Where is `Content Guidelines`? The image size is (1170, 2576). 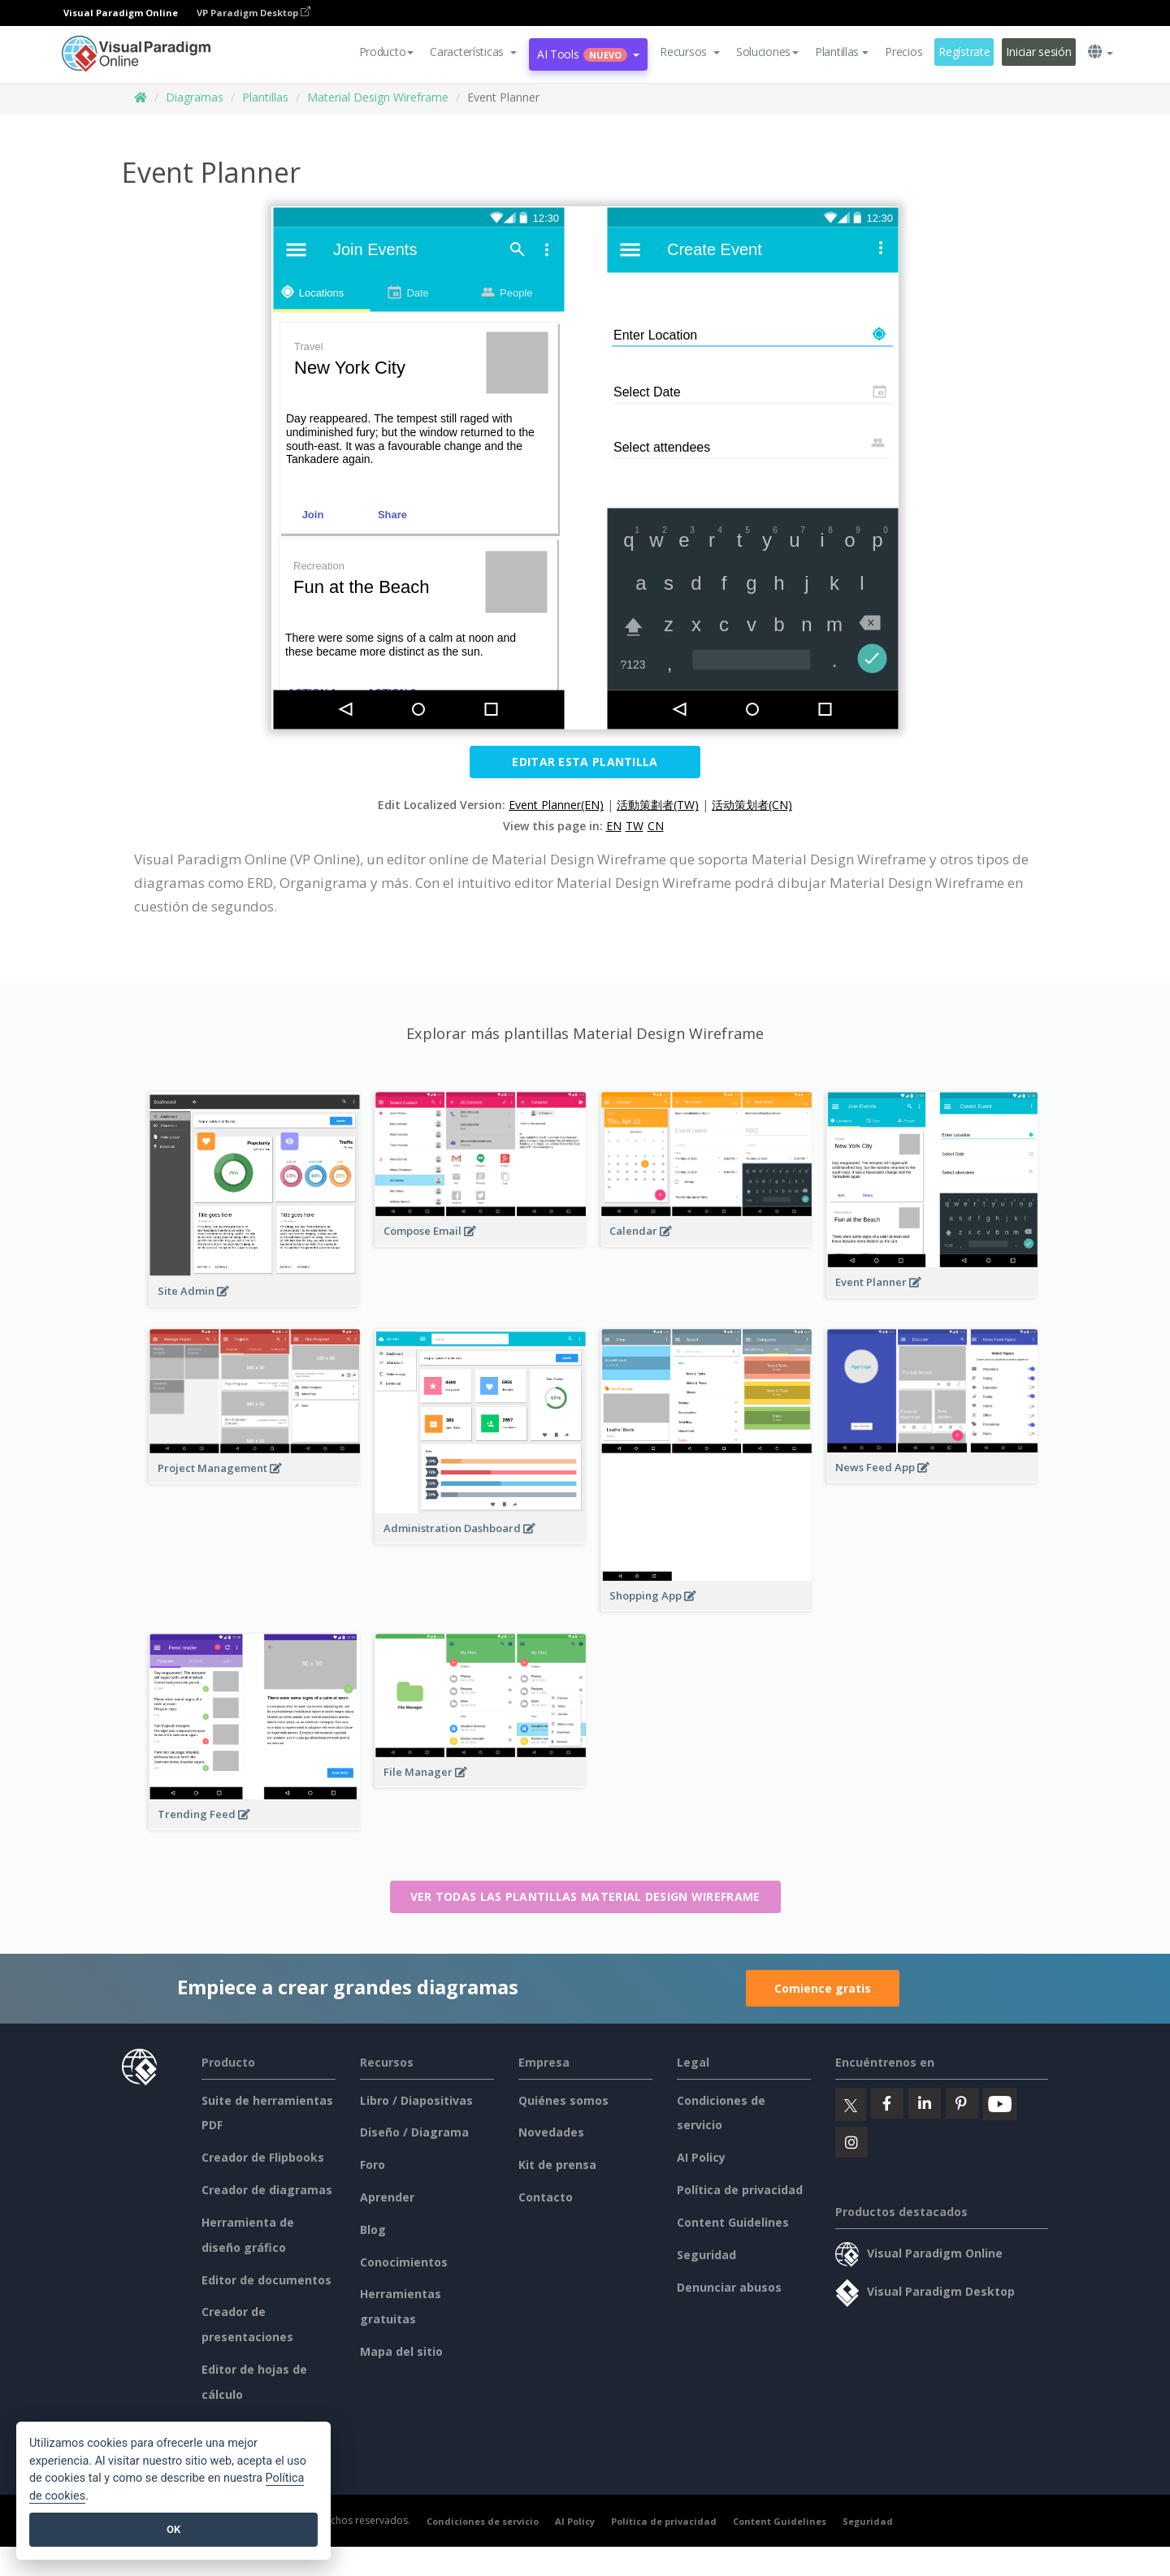
Content Guidelines is located at coordinates (733, 2222).